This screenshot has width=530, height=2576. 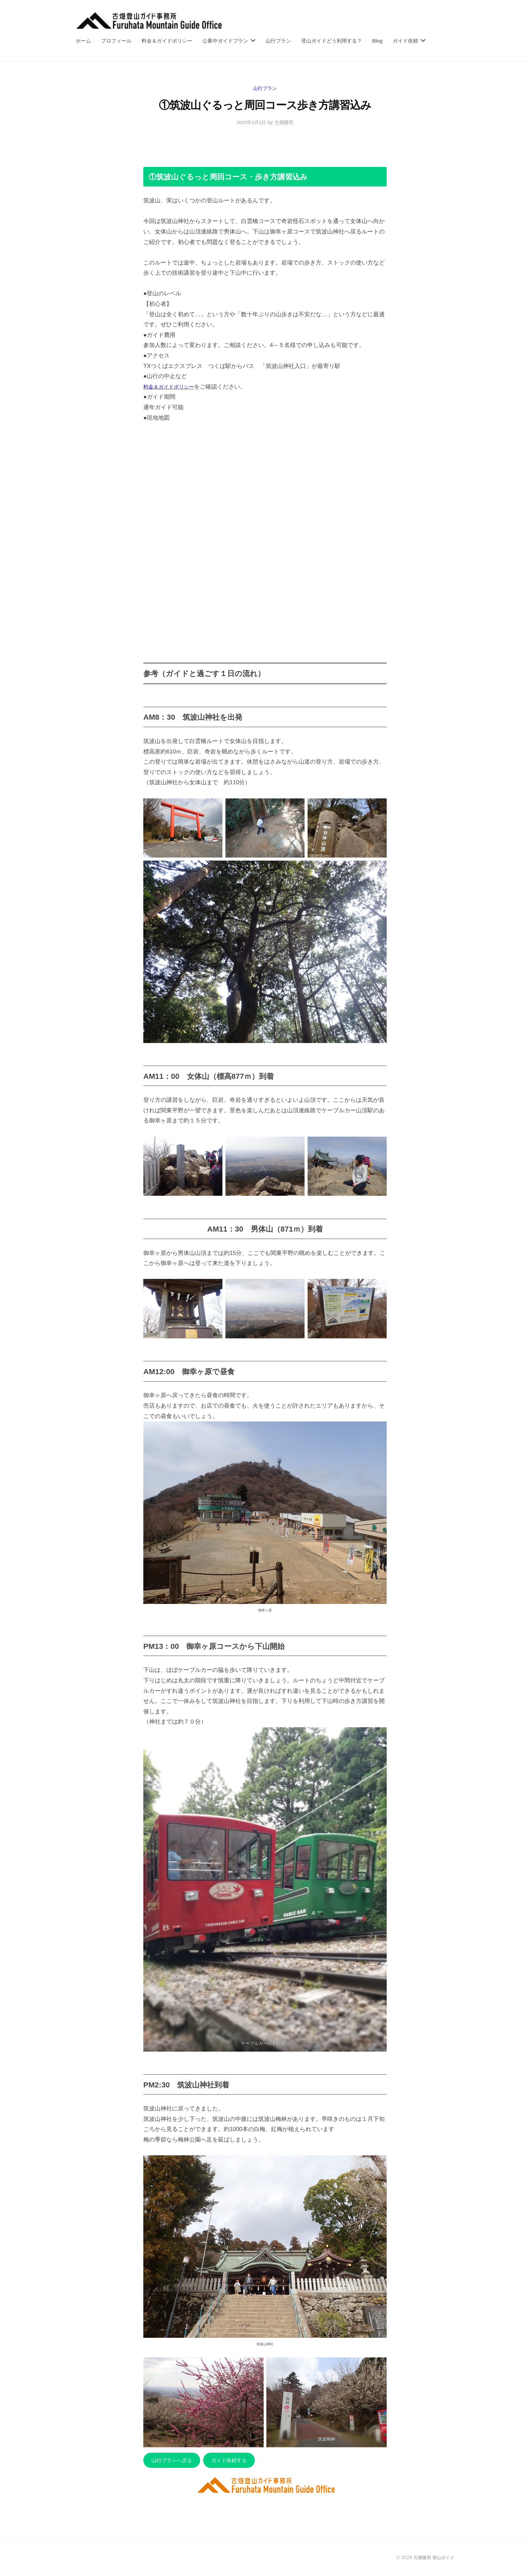 What do you see at coordinates (225, 41) in the screenshot?
I see `公募中ガイドプラン` at bounding box center [225, 41].